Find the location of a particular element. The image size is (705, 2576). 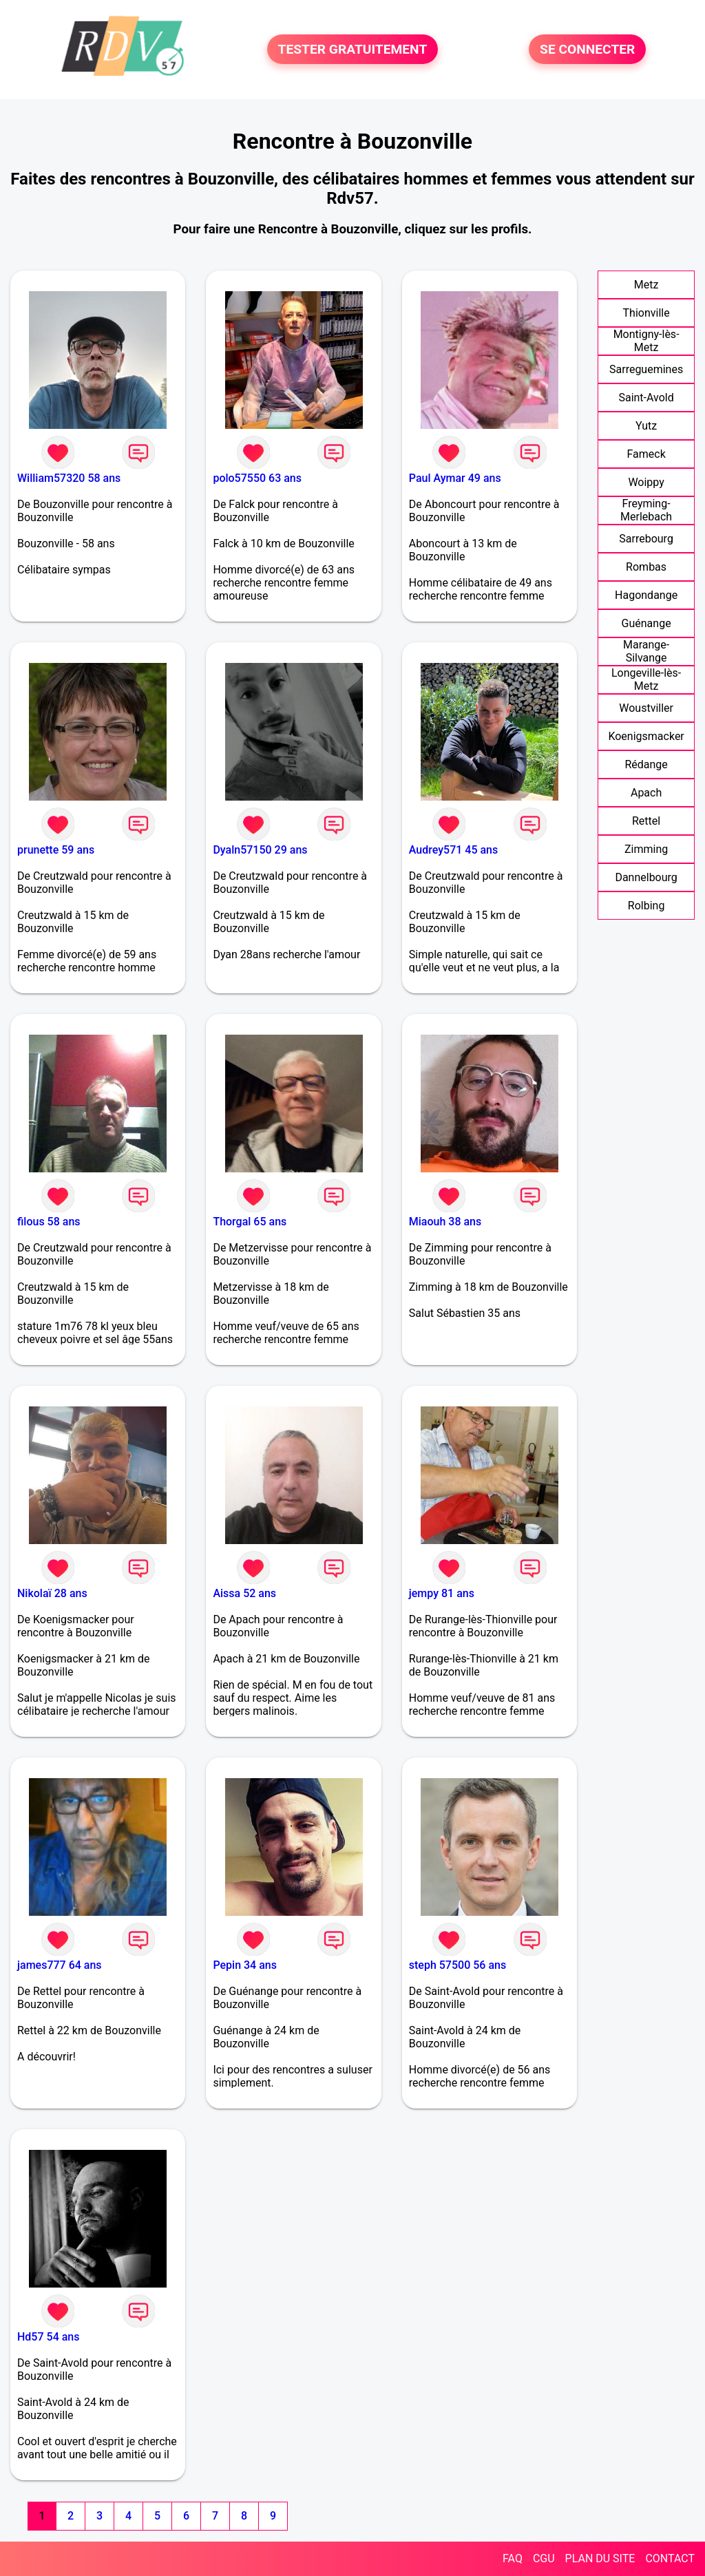

Saint-Avold is located at coordinates (645, 397).